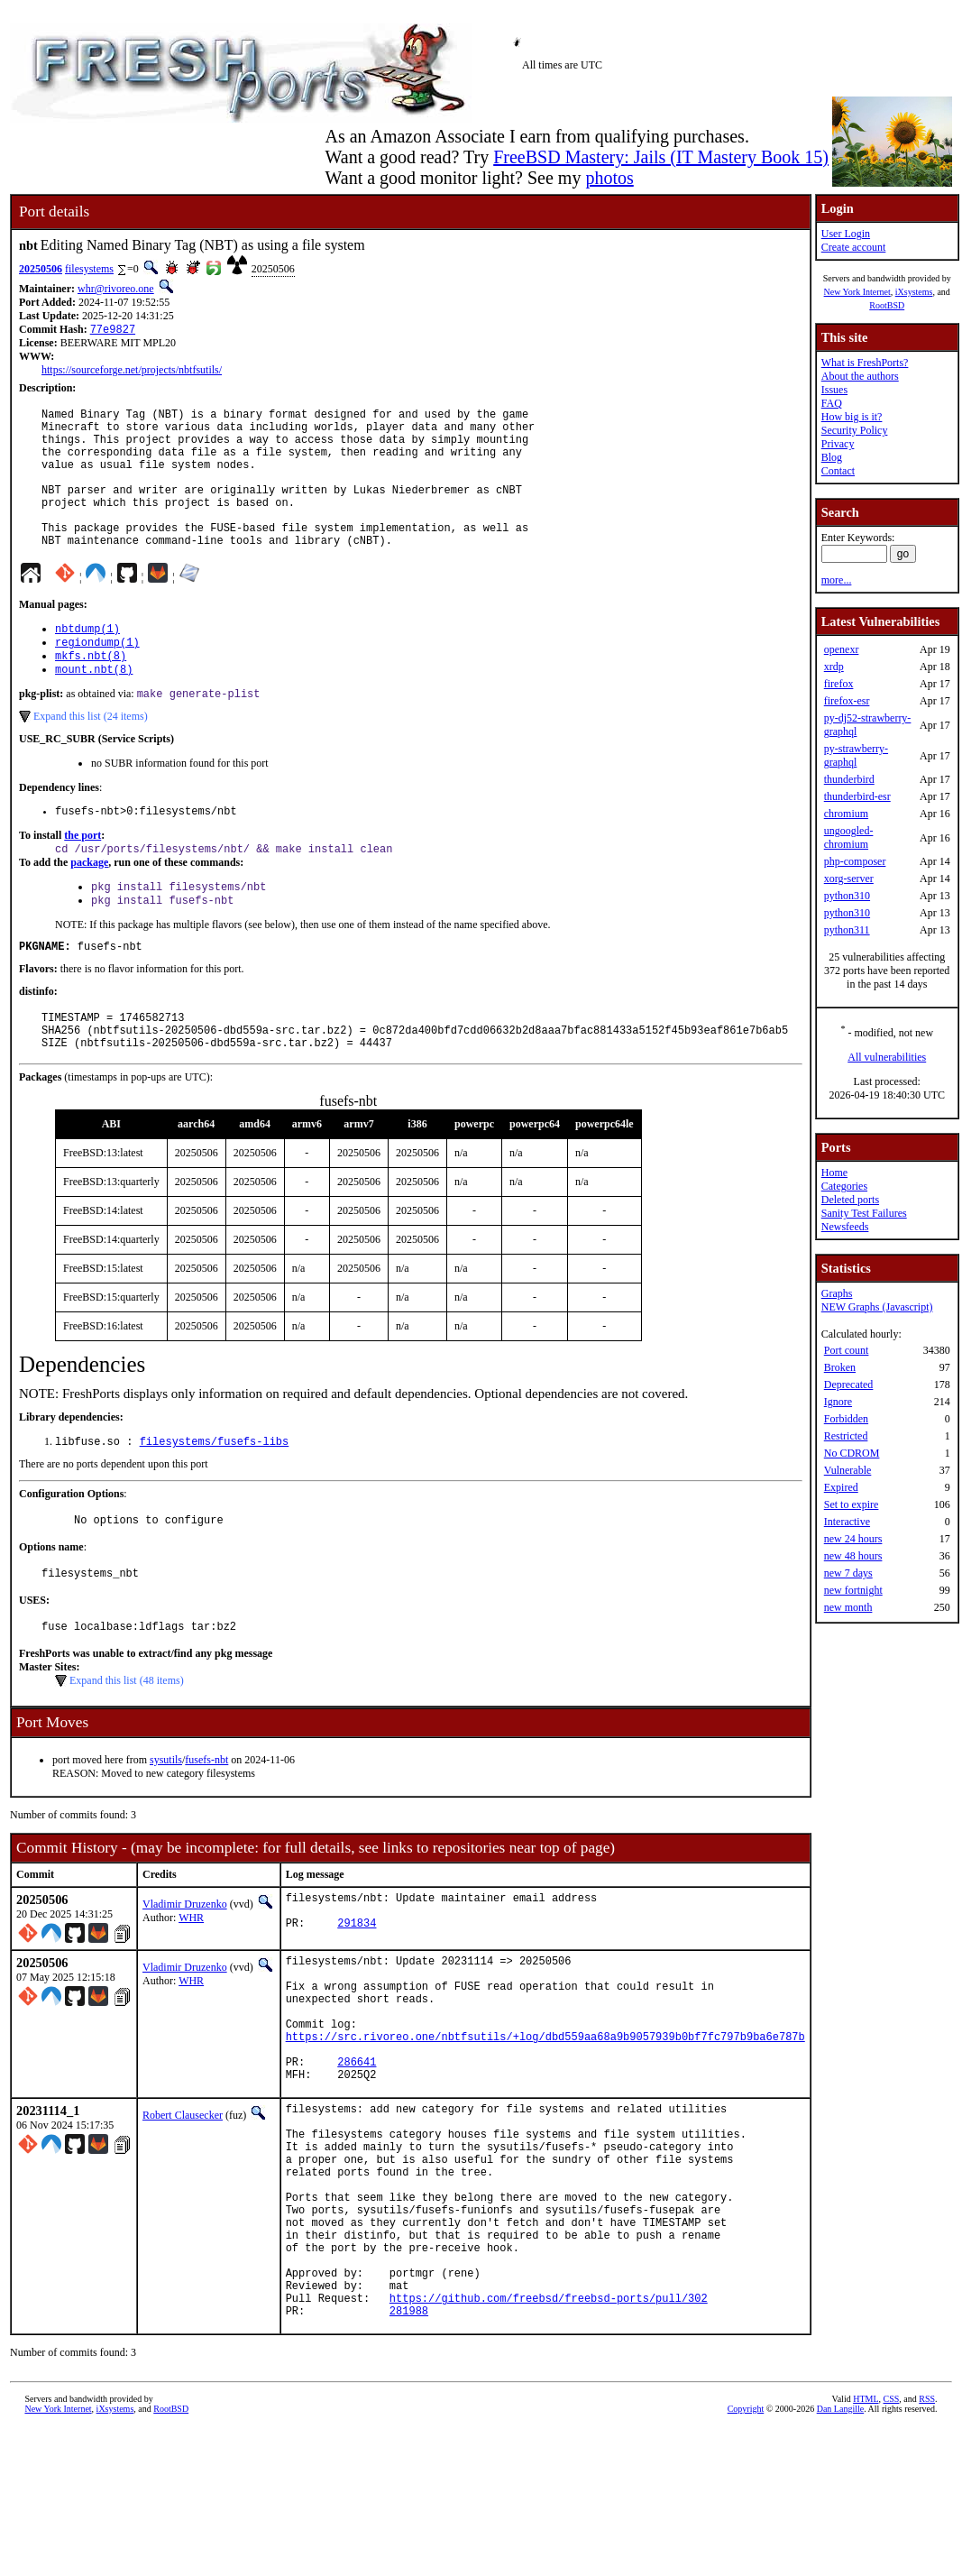 The width and height of the screenshot is (962, 2576). What do you see at coordinates (356, 2000) in the screenshot?
I see `291834` at bounding box center [356, 2000].